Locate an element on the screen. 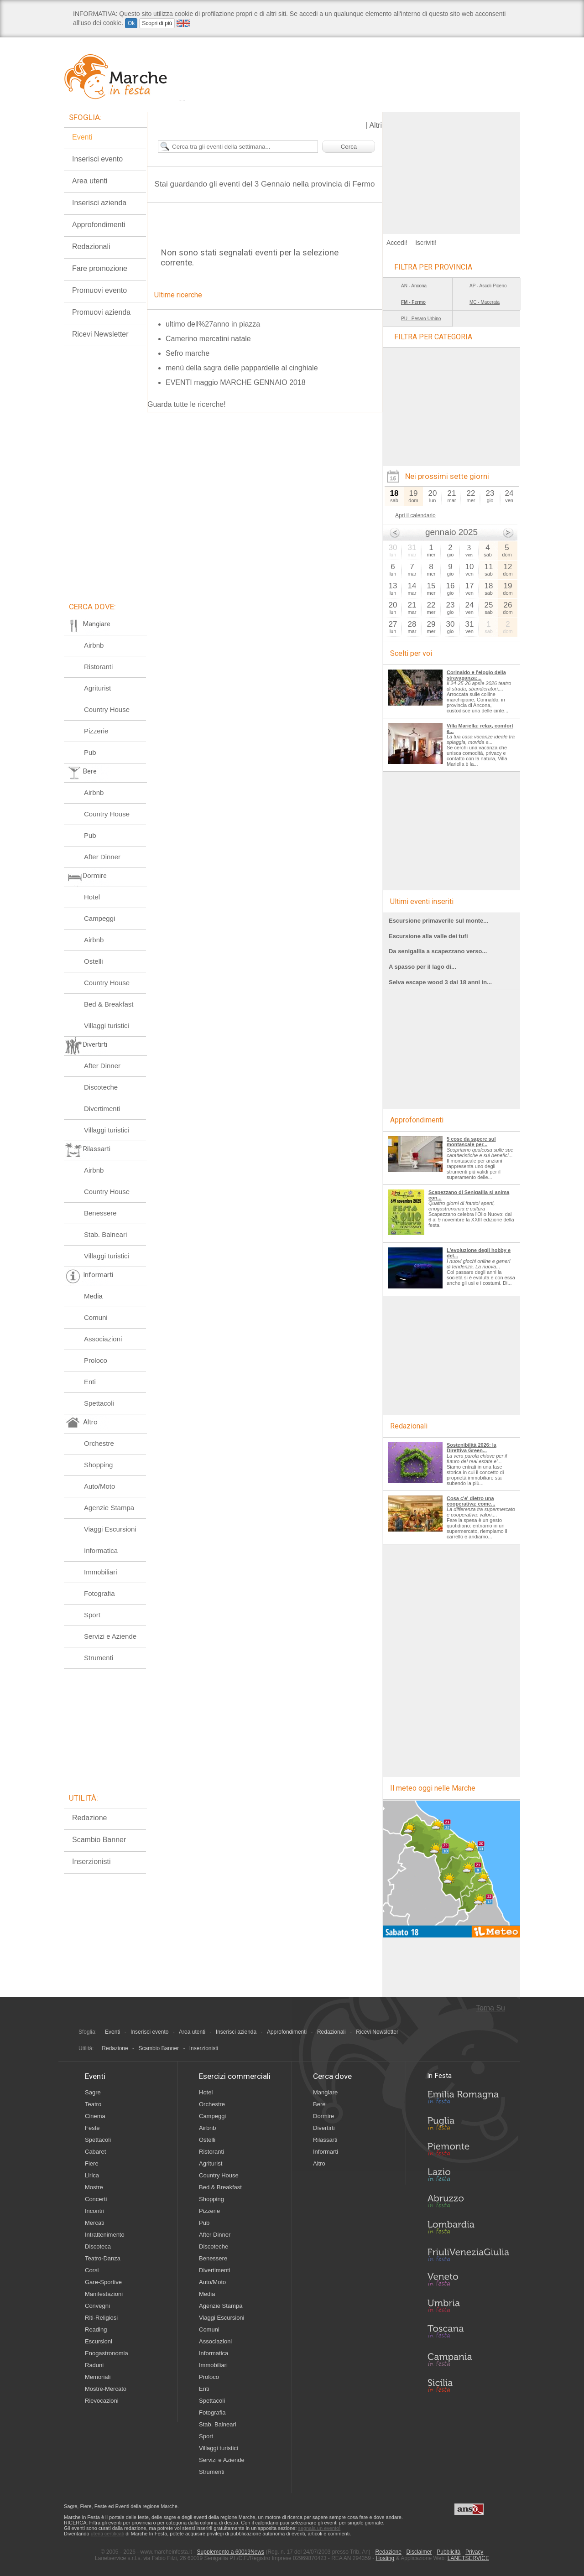 This screenshot has height=2576, width=584. Viaggi Escursioni is located at coordinates (110, 1529).